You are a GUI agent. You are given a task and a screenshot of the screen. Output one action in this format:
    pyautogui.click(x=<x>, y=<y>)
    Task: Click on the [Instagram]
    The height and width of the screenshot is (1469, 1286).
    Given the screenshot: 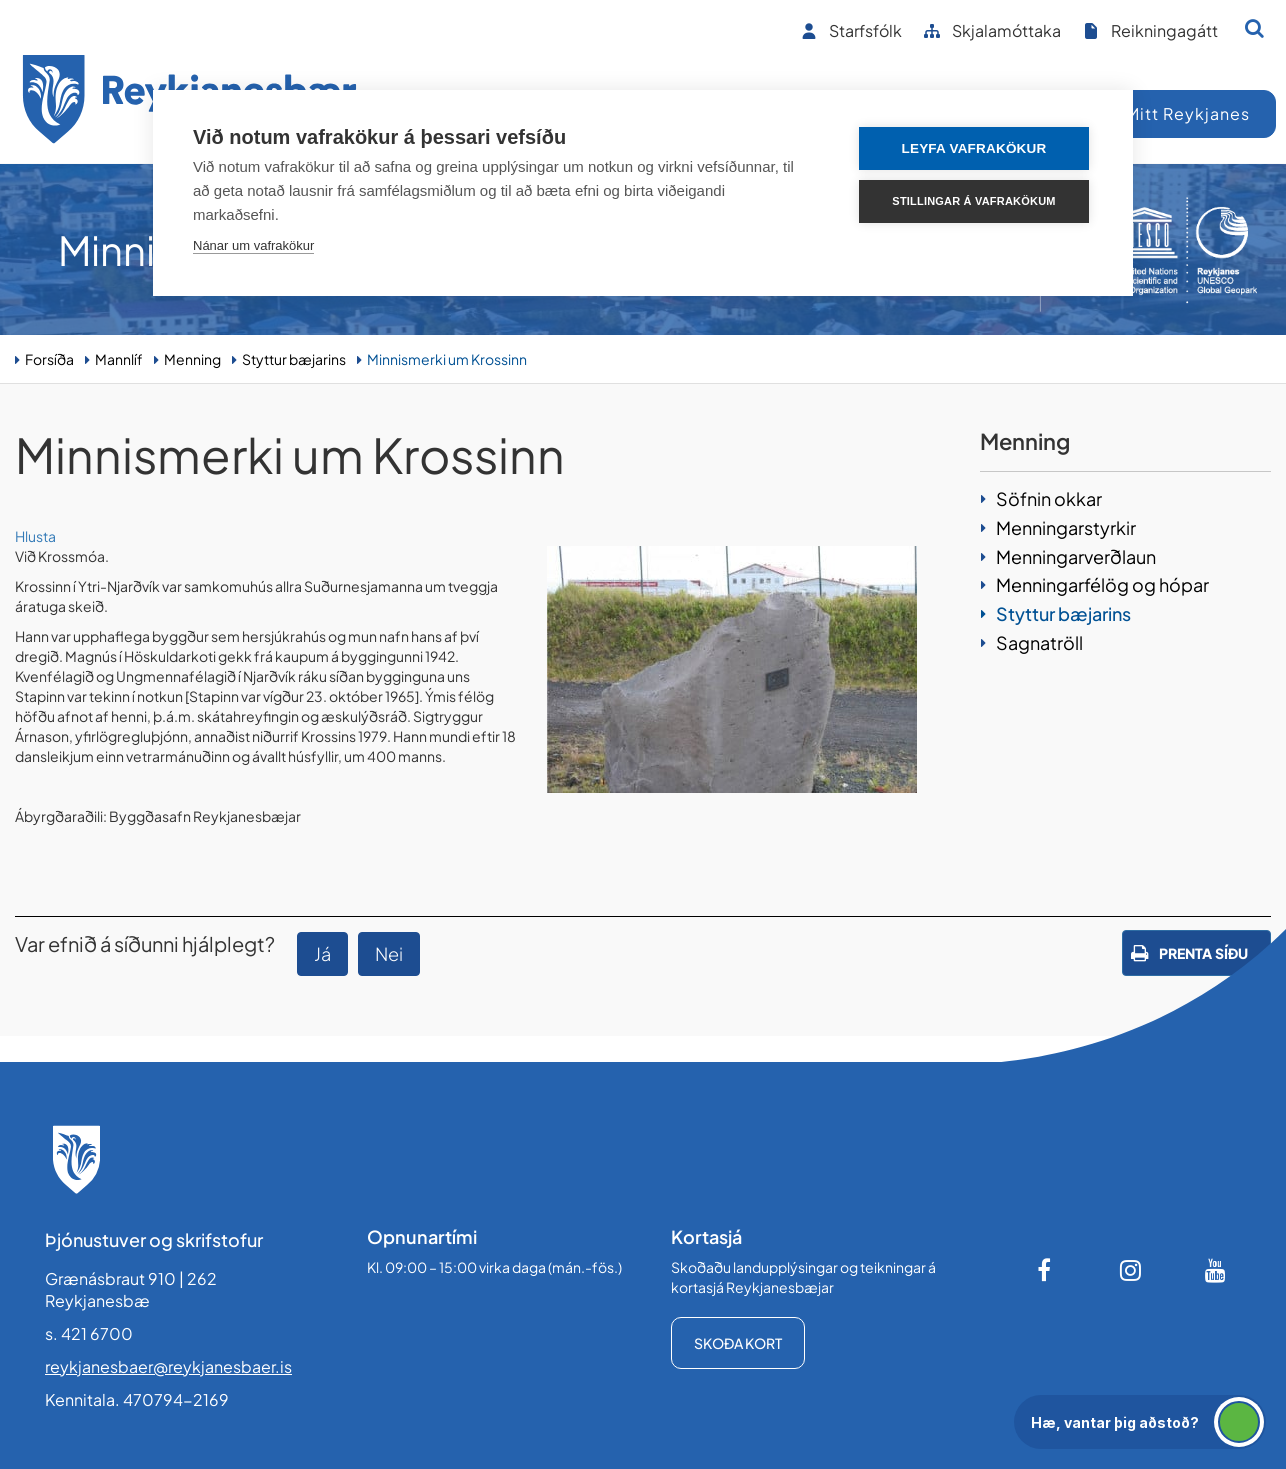 What is the action you would take?
    pyautogui.click(x=1131, y=1270)
    